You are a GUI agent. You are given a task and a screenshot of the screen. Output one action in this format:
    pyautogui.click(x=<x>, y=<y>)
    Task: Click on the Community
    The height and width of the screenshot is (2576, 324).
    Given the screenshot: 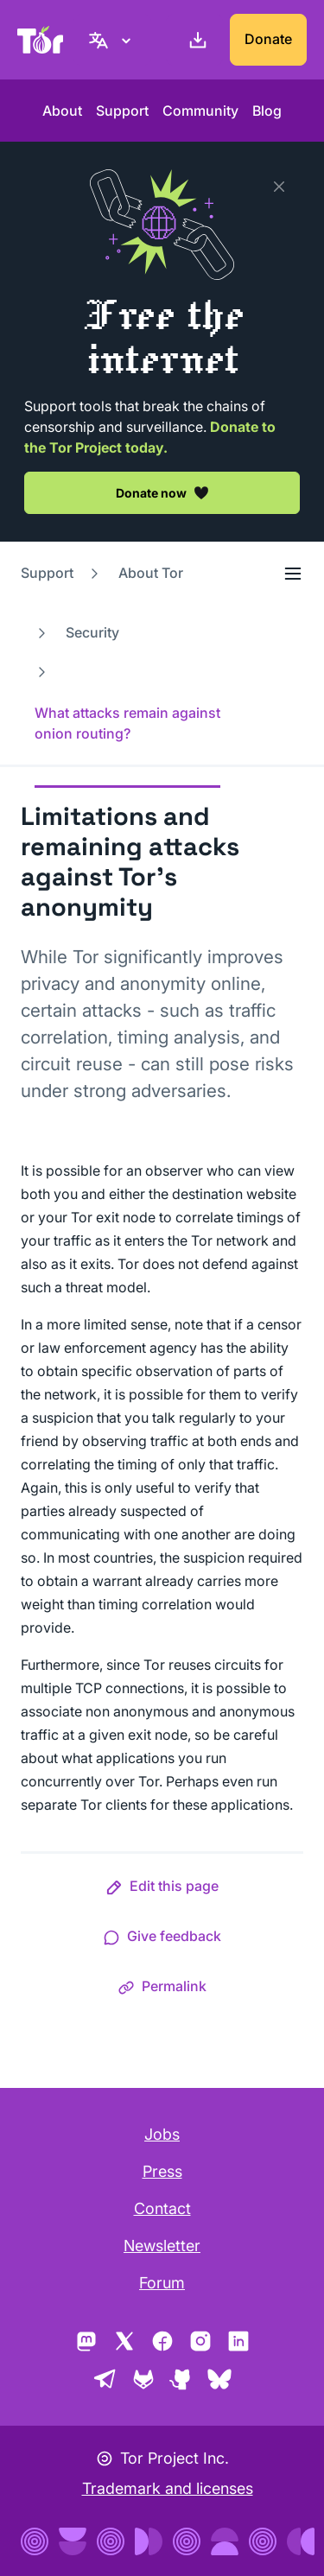 What is the action you would take?
    pyautogui.click(x=200, y=110)
    